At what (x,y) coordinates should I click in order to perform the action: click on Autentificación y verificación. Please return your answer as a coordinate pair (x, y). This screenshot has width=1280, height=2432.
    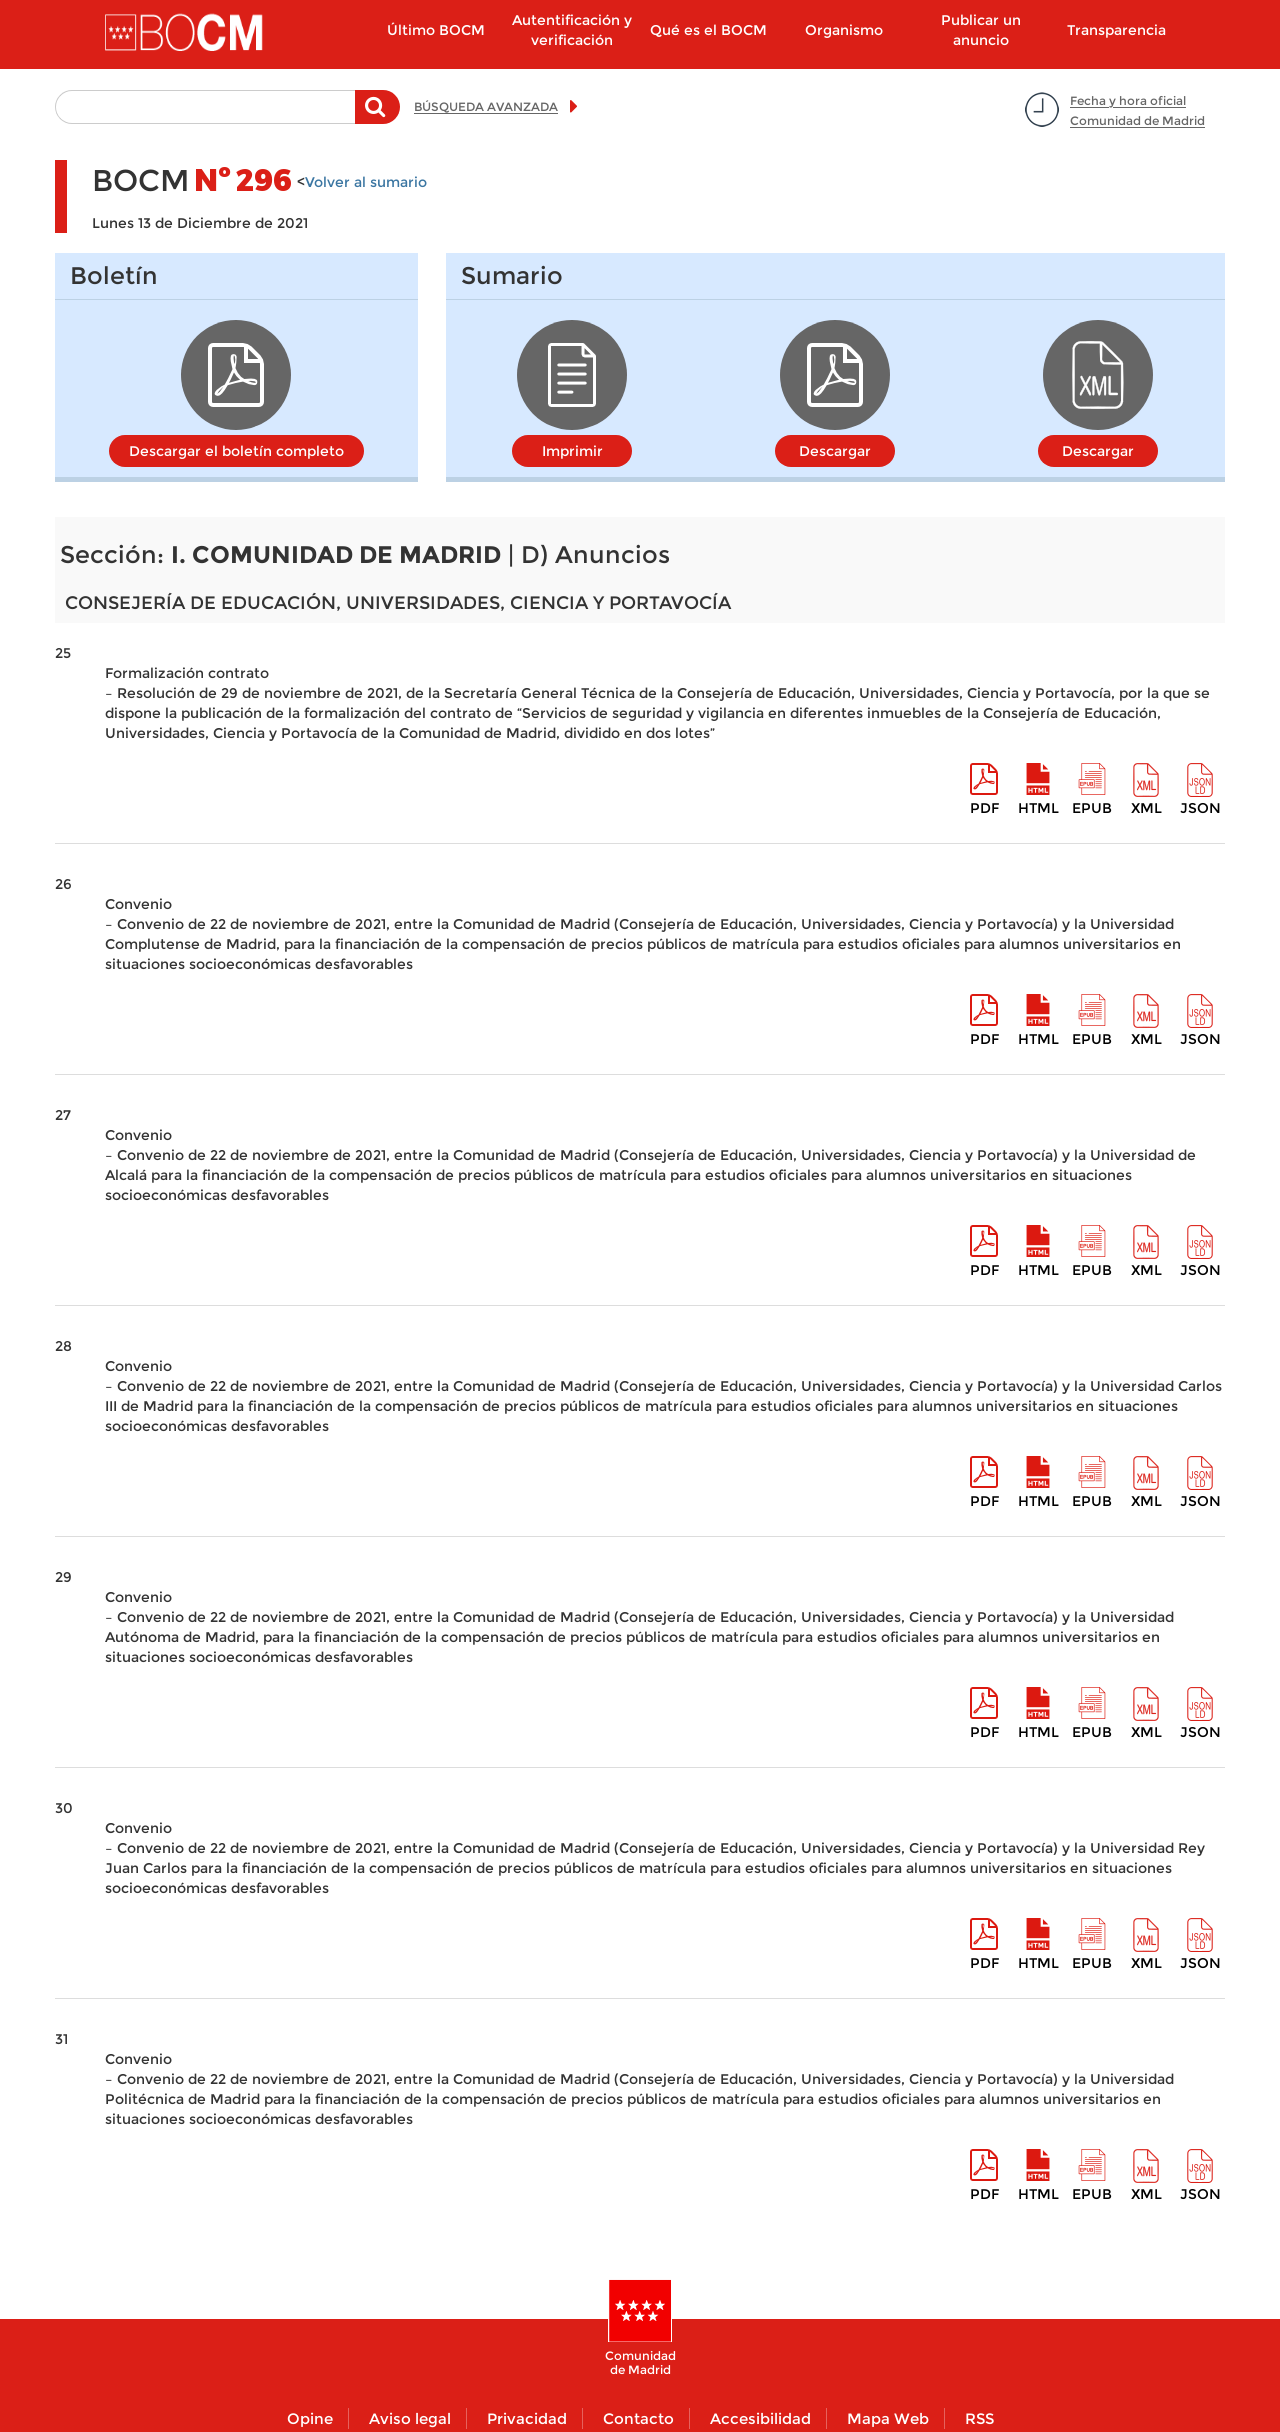
    Looking at the image, I should click on (572, 30).